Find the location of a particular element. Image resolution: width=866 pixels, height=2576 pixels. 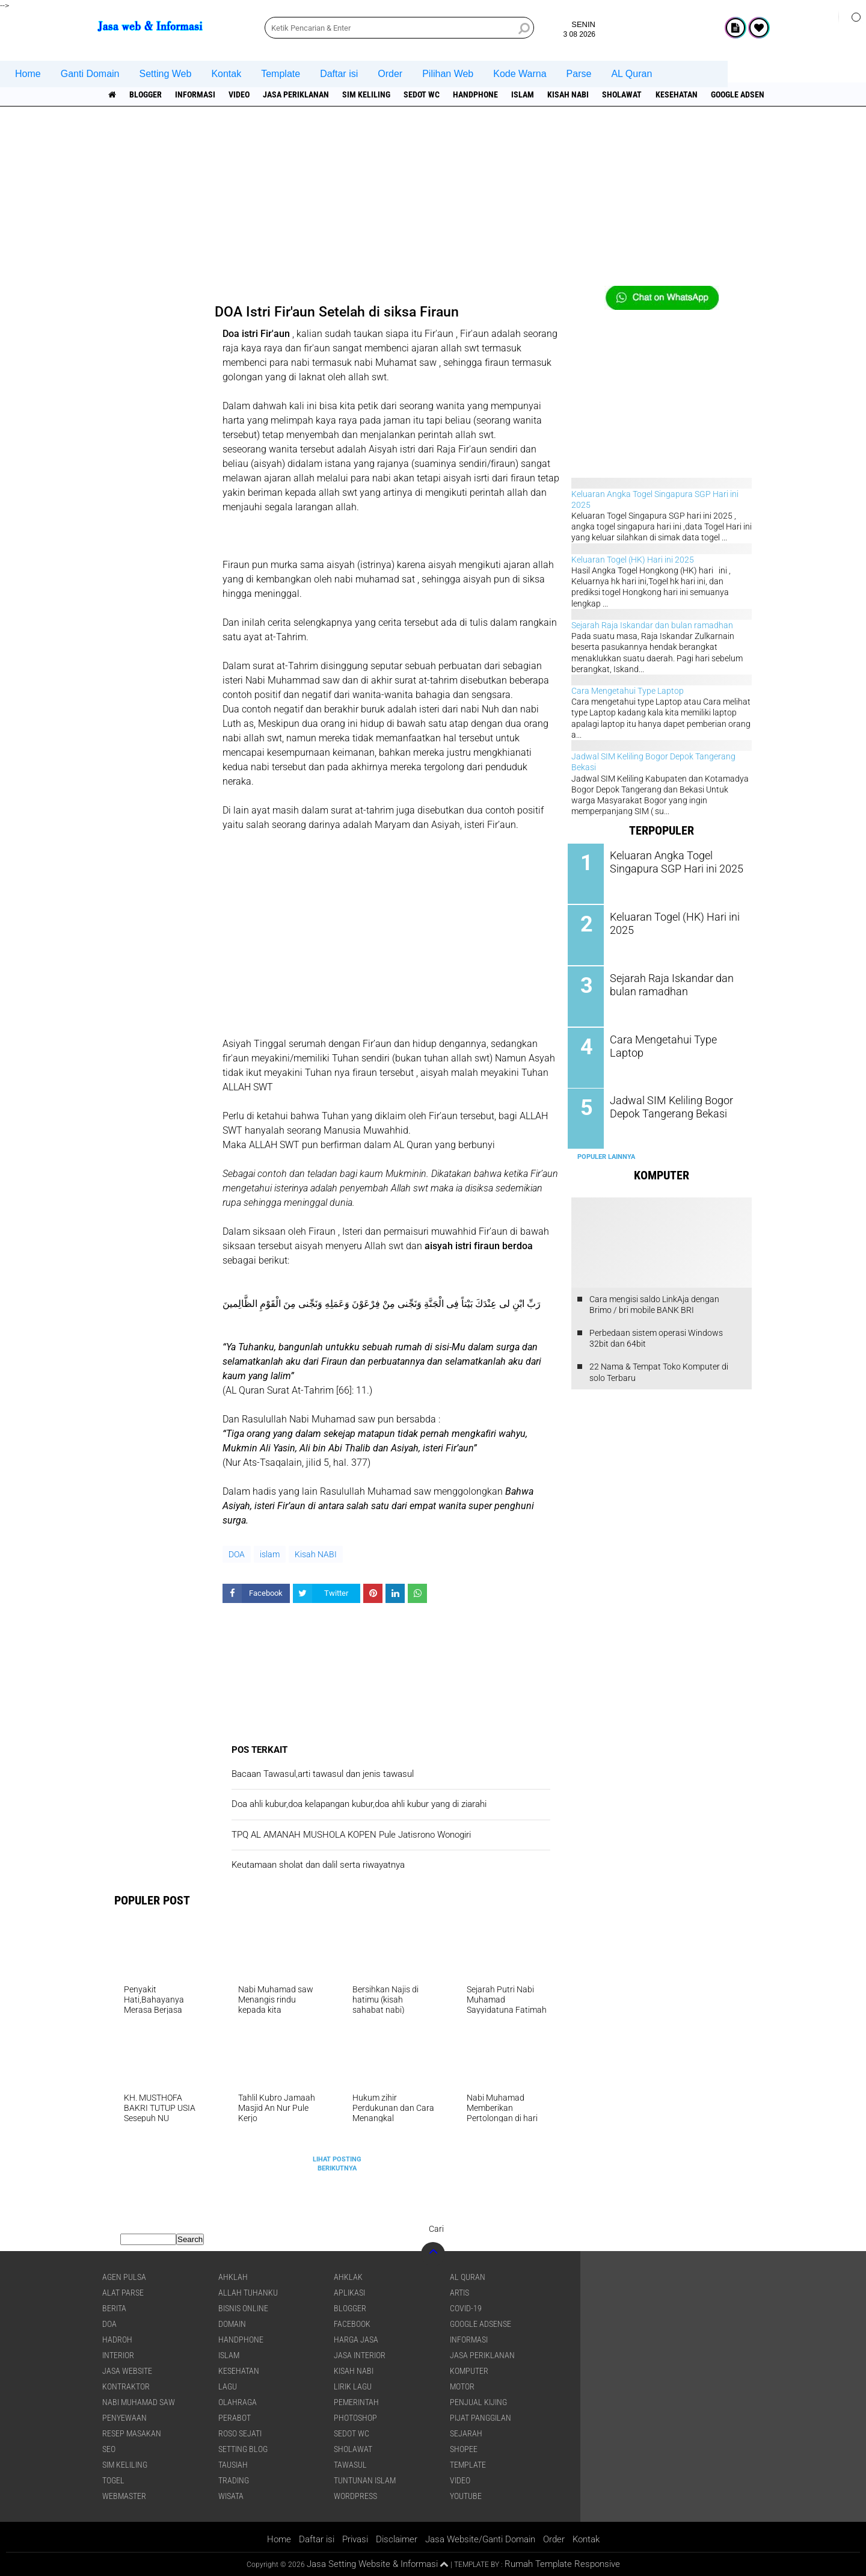

Allah Tuhanku is located at coordinates (248, 2292).